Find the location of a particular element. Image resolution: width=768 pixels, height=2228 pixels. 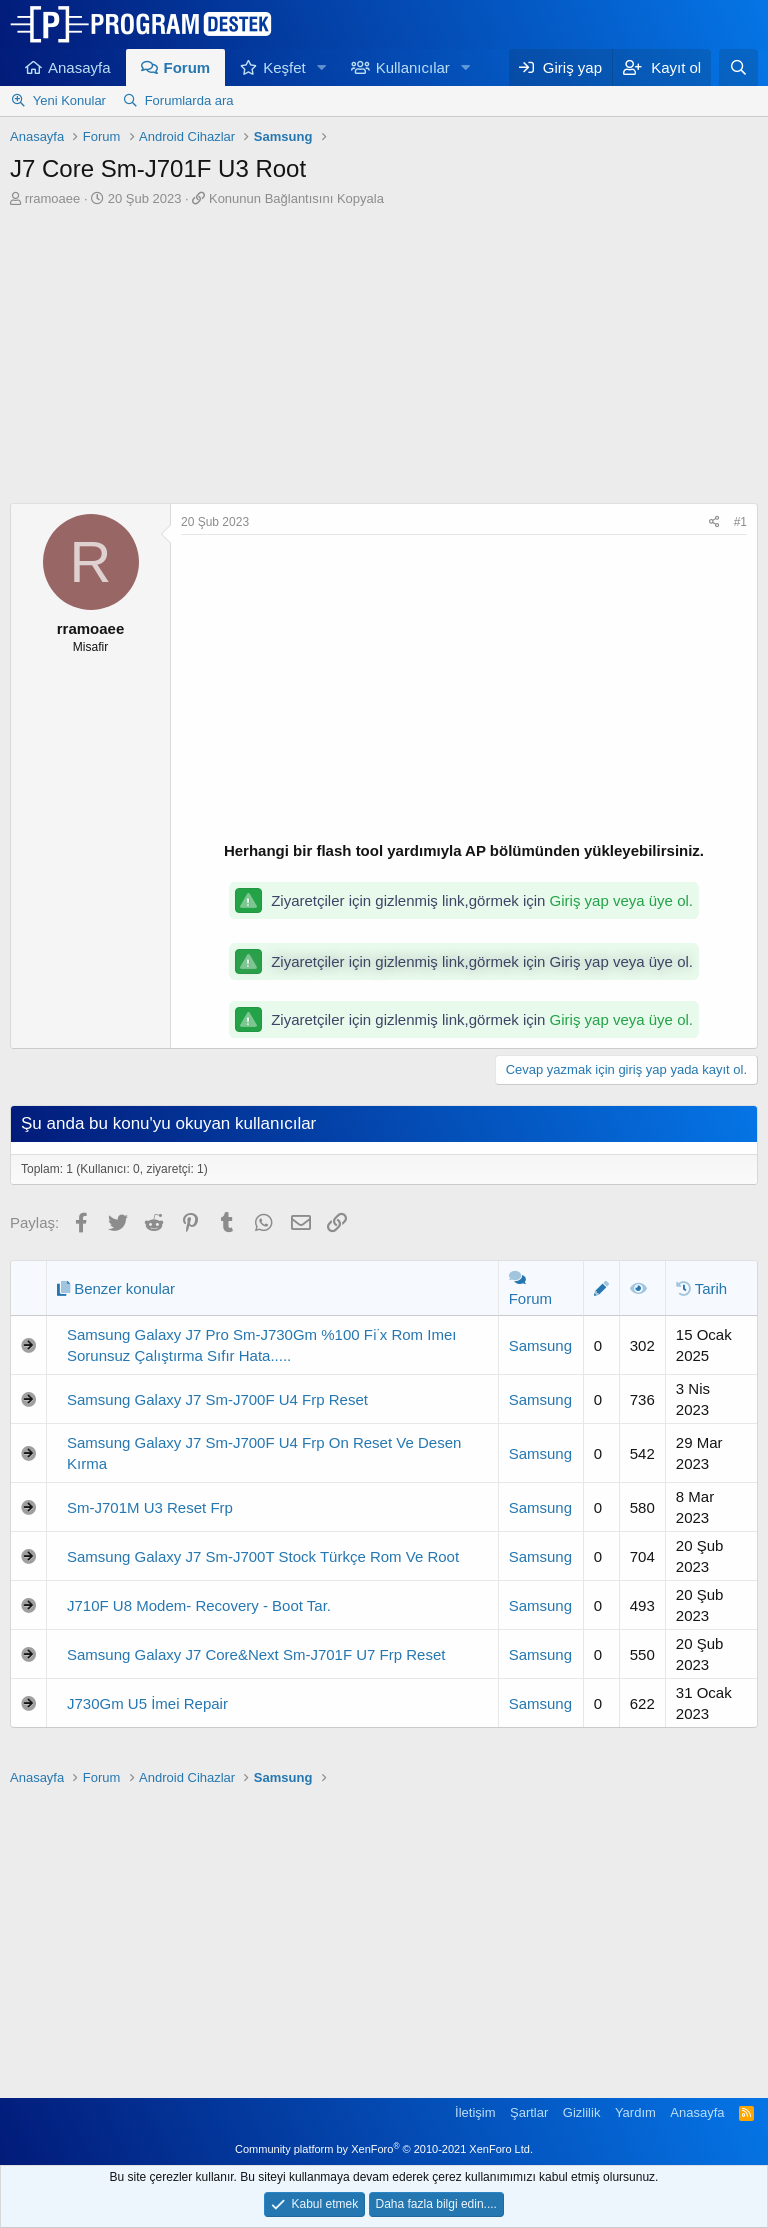

J710F U8 Modem- Recovery - Boot Tar. is located at coordinates (199, 1605).